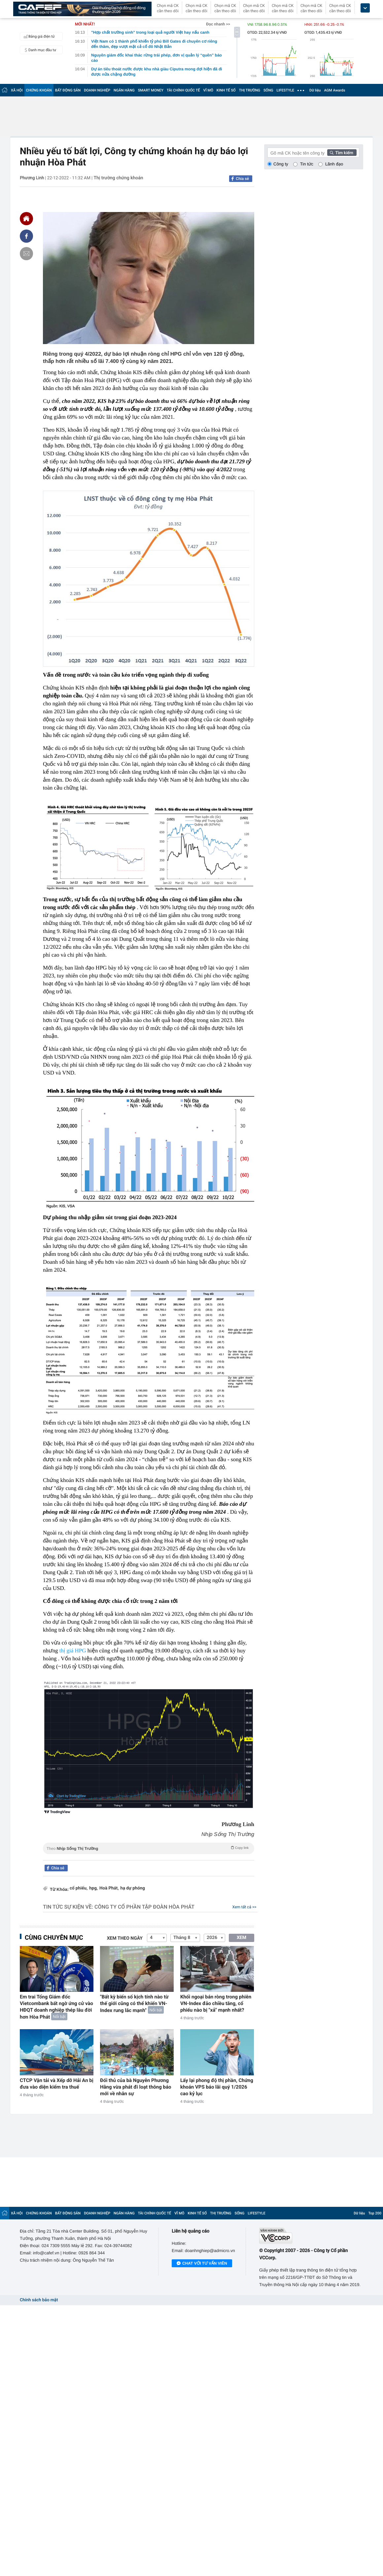 This screenshot has width=383, height=2576. I want to click on cổ phiếu,, so click(78, 1888).